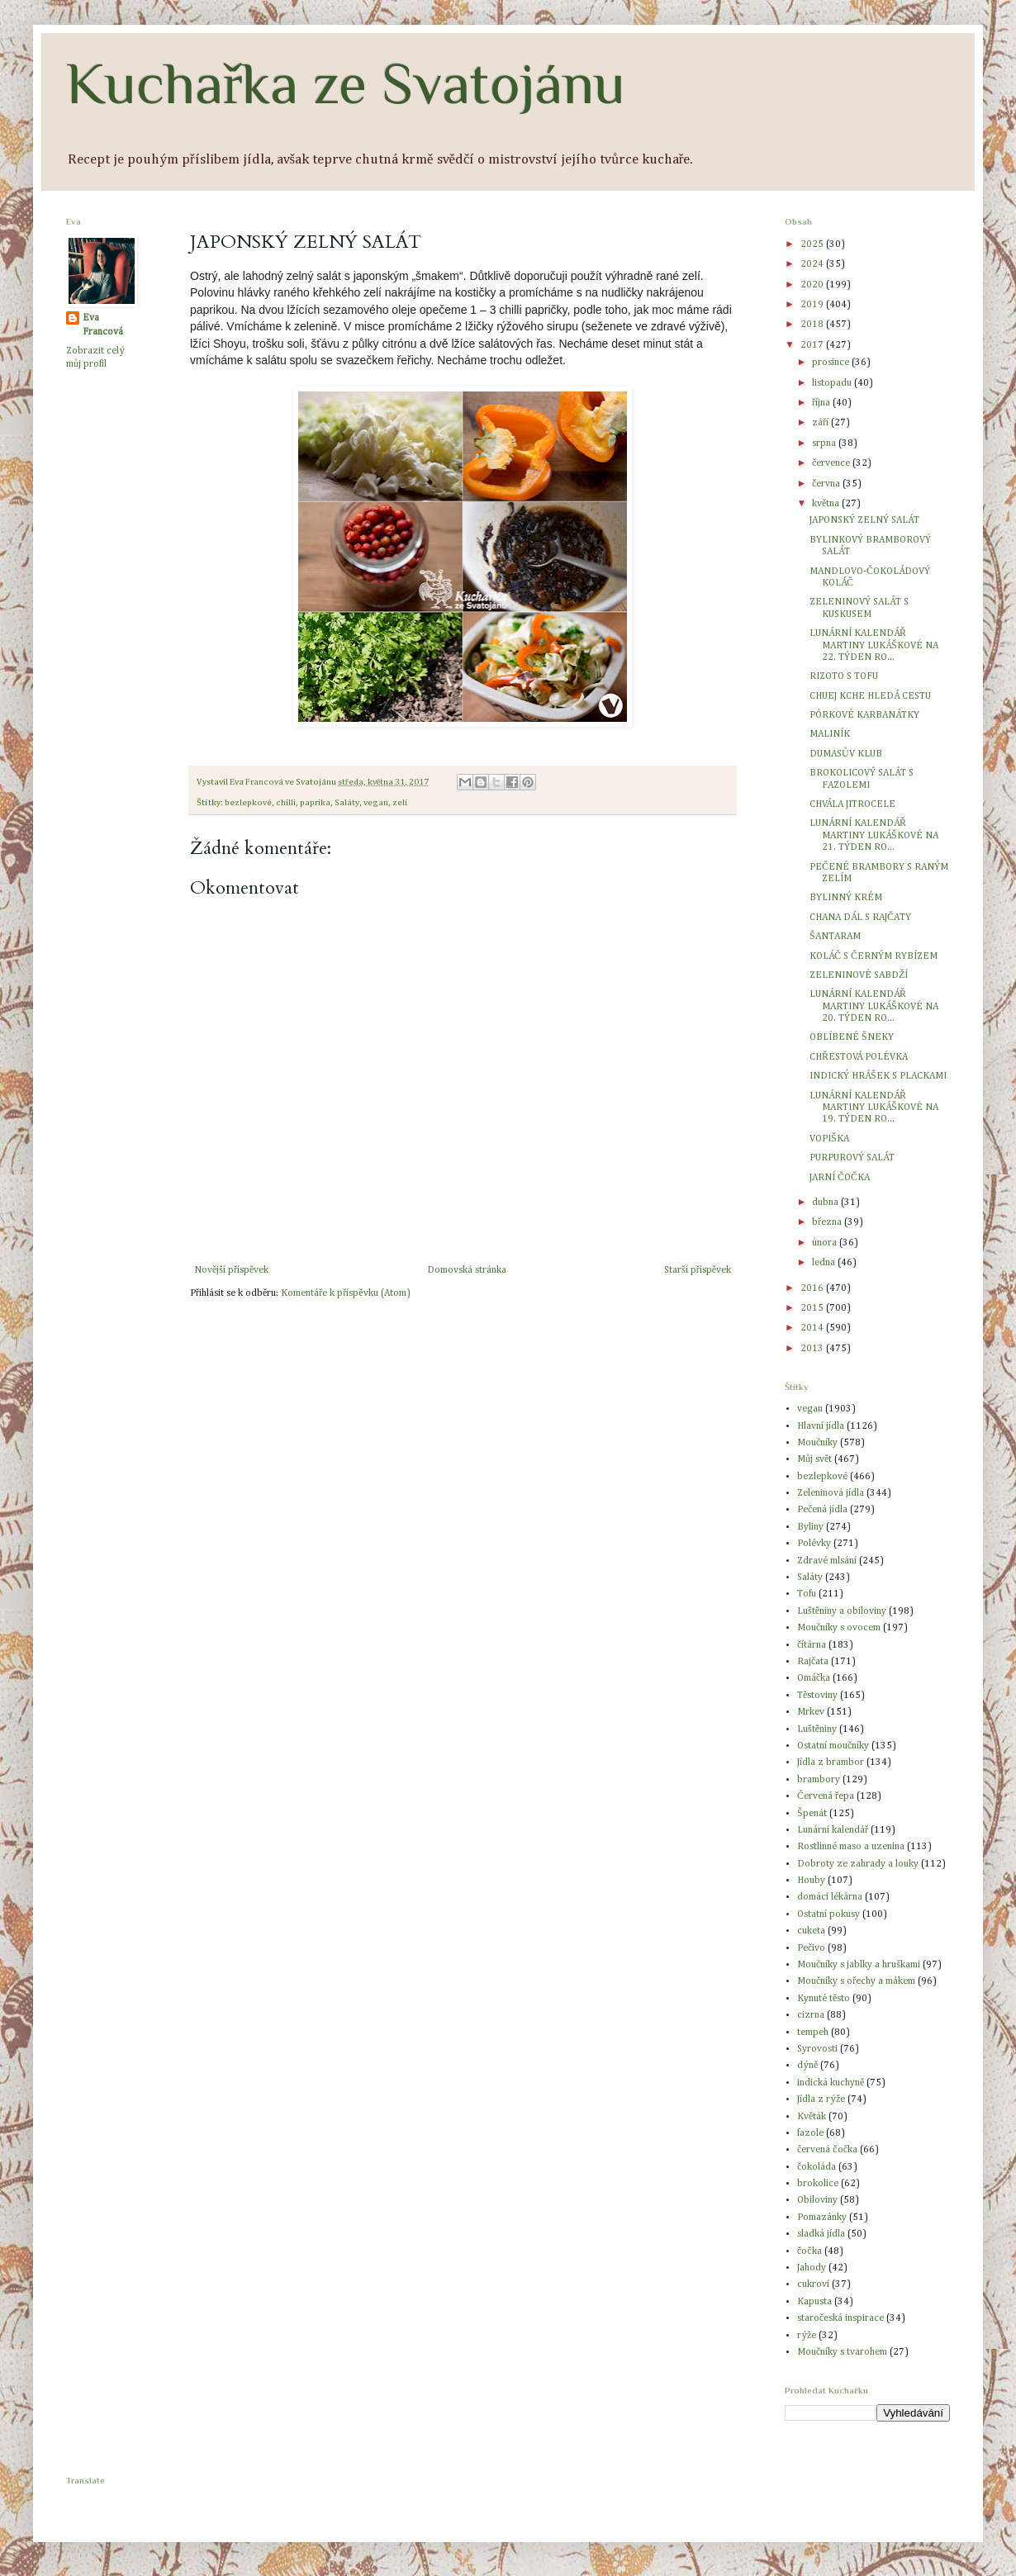 This screenshot has width=1016, height=2576. Describe the element at coordinates (823, 1999) in the screenshot. I see `Kynuté těsto` at that location.